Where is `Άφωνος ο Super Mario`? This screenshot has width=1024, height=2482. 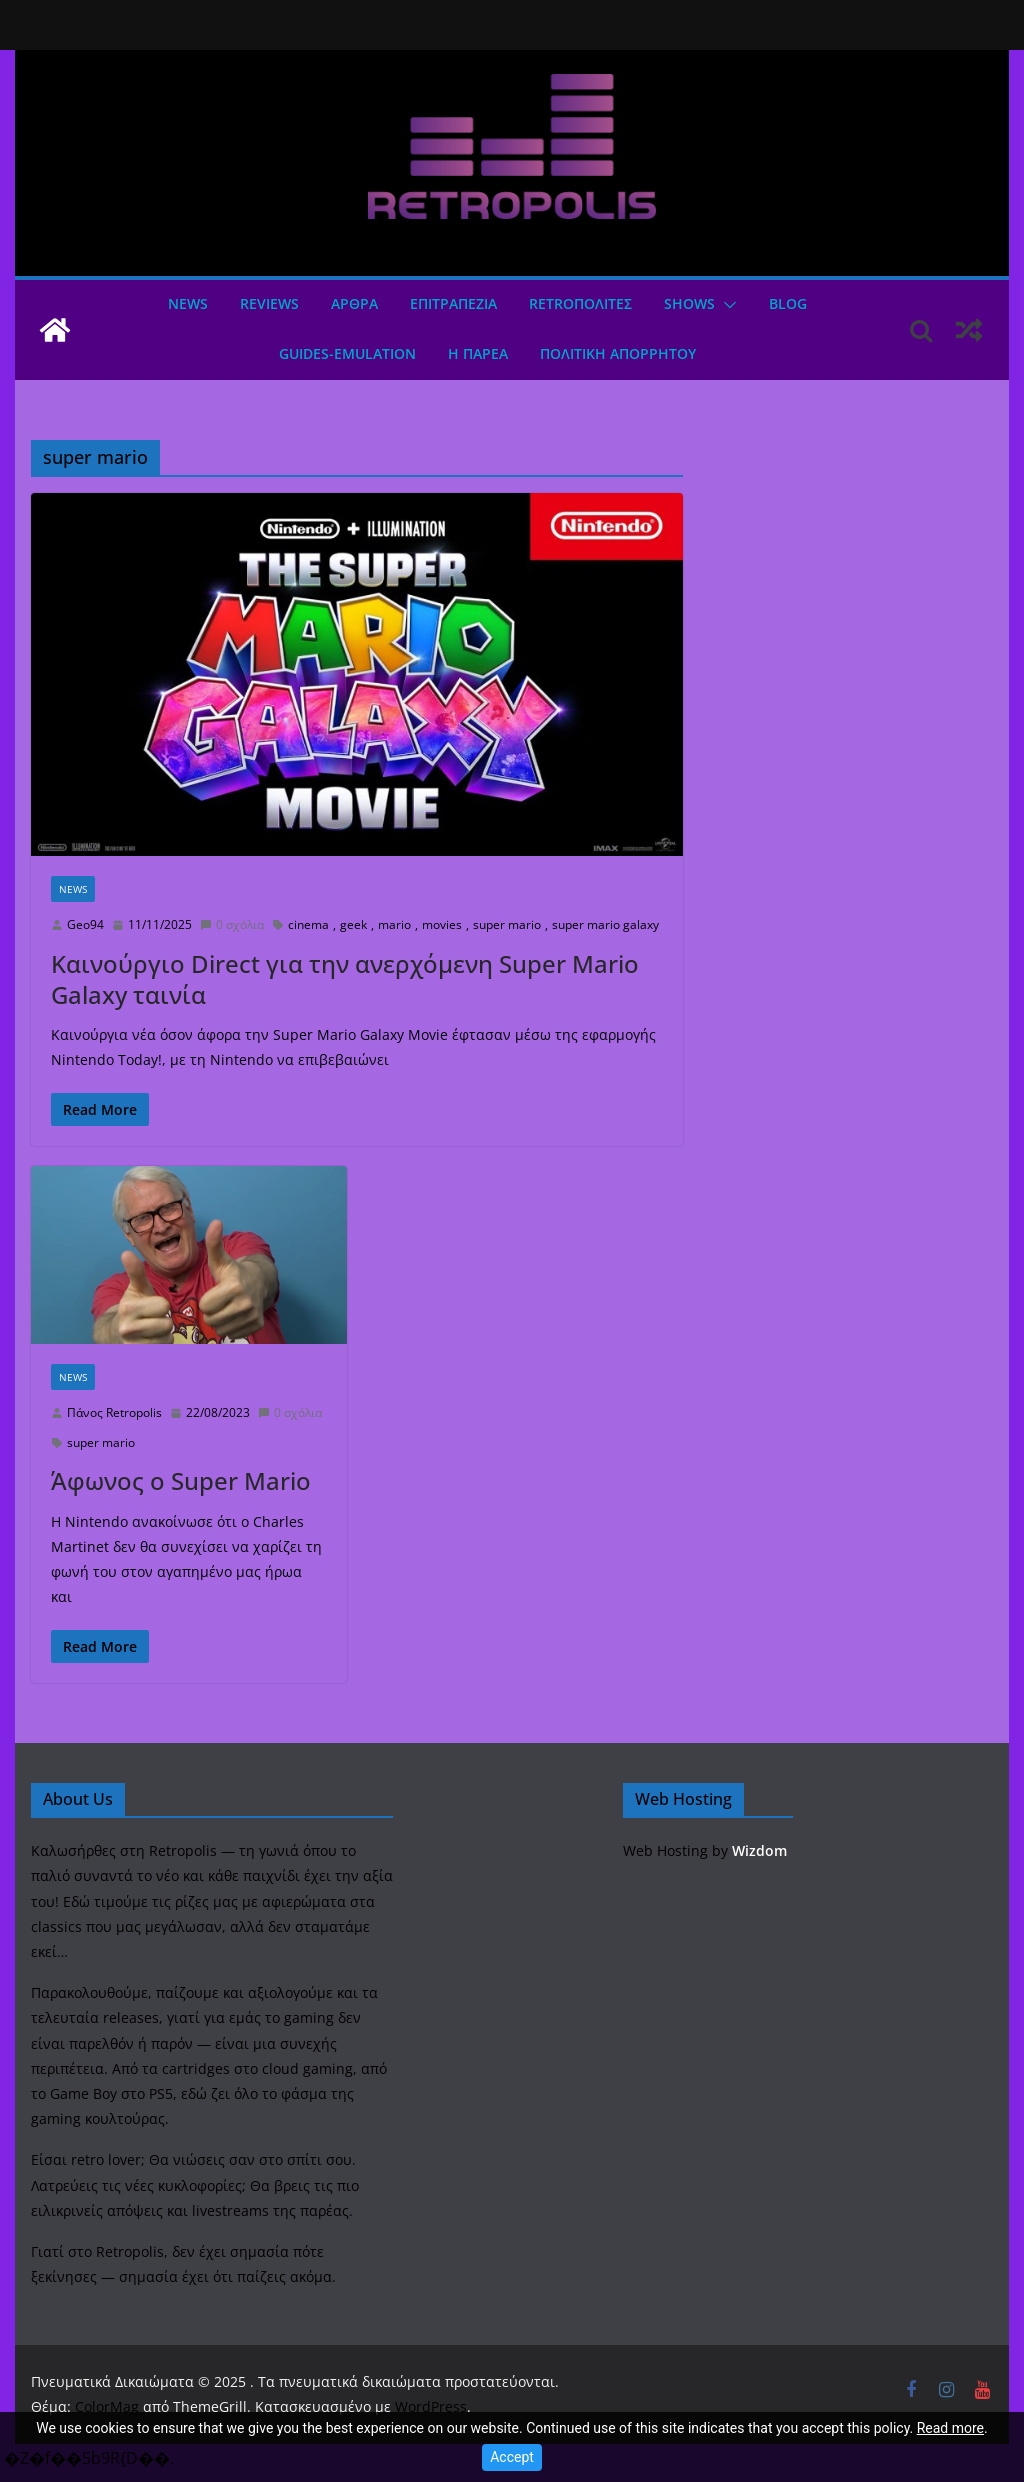 Άφωνος ο Super Mario is located at coordinates (181, 1480).